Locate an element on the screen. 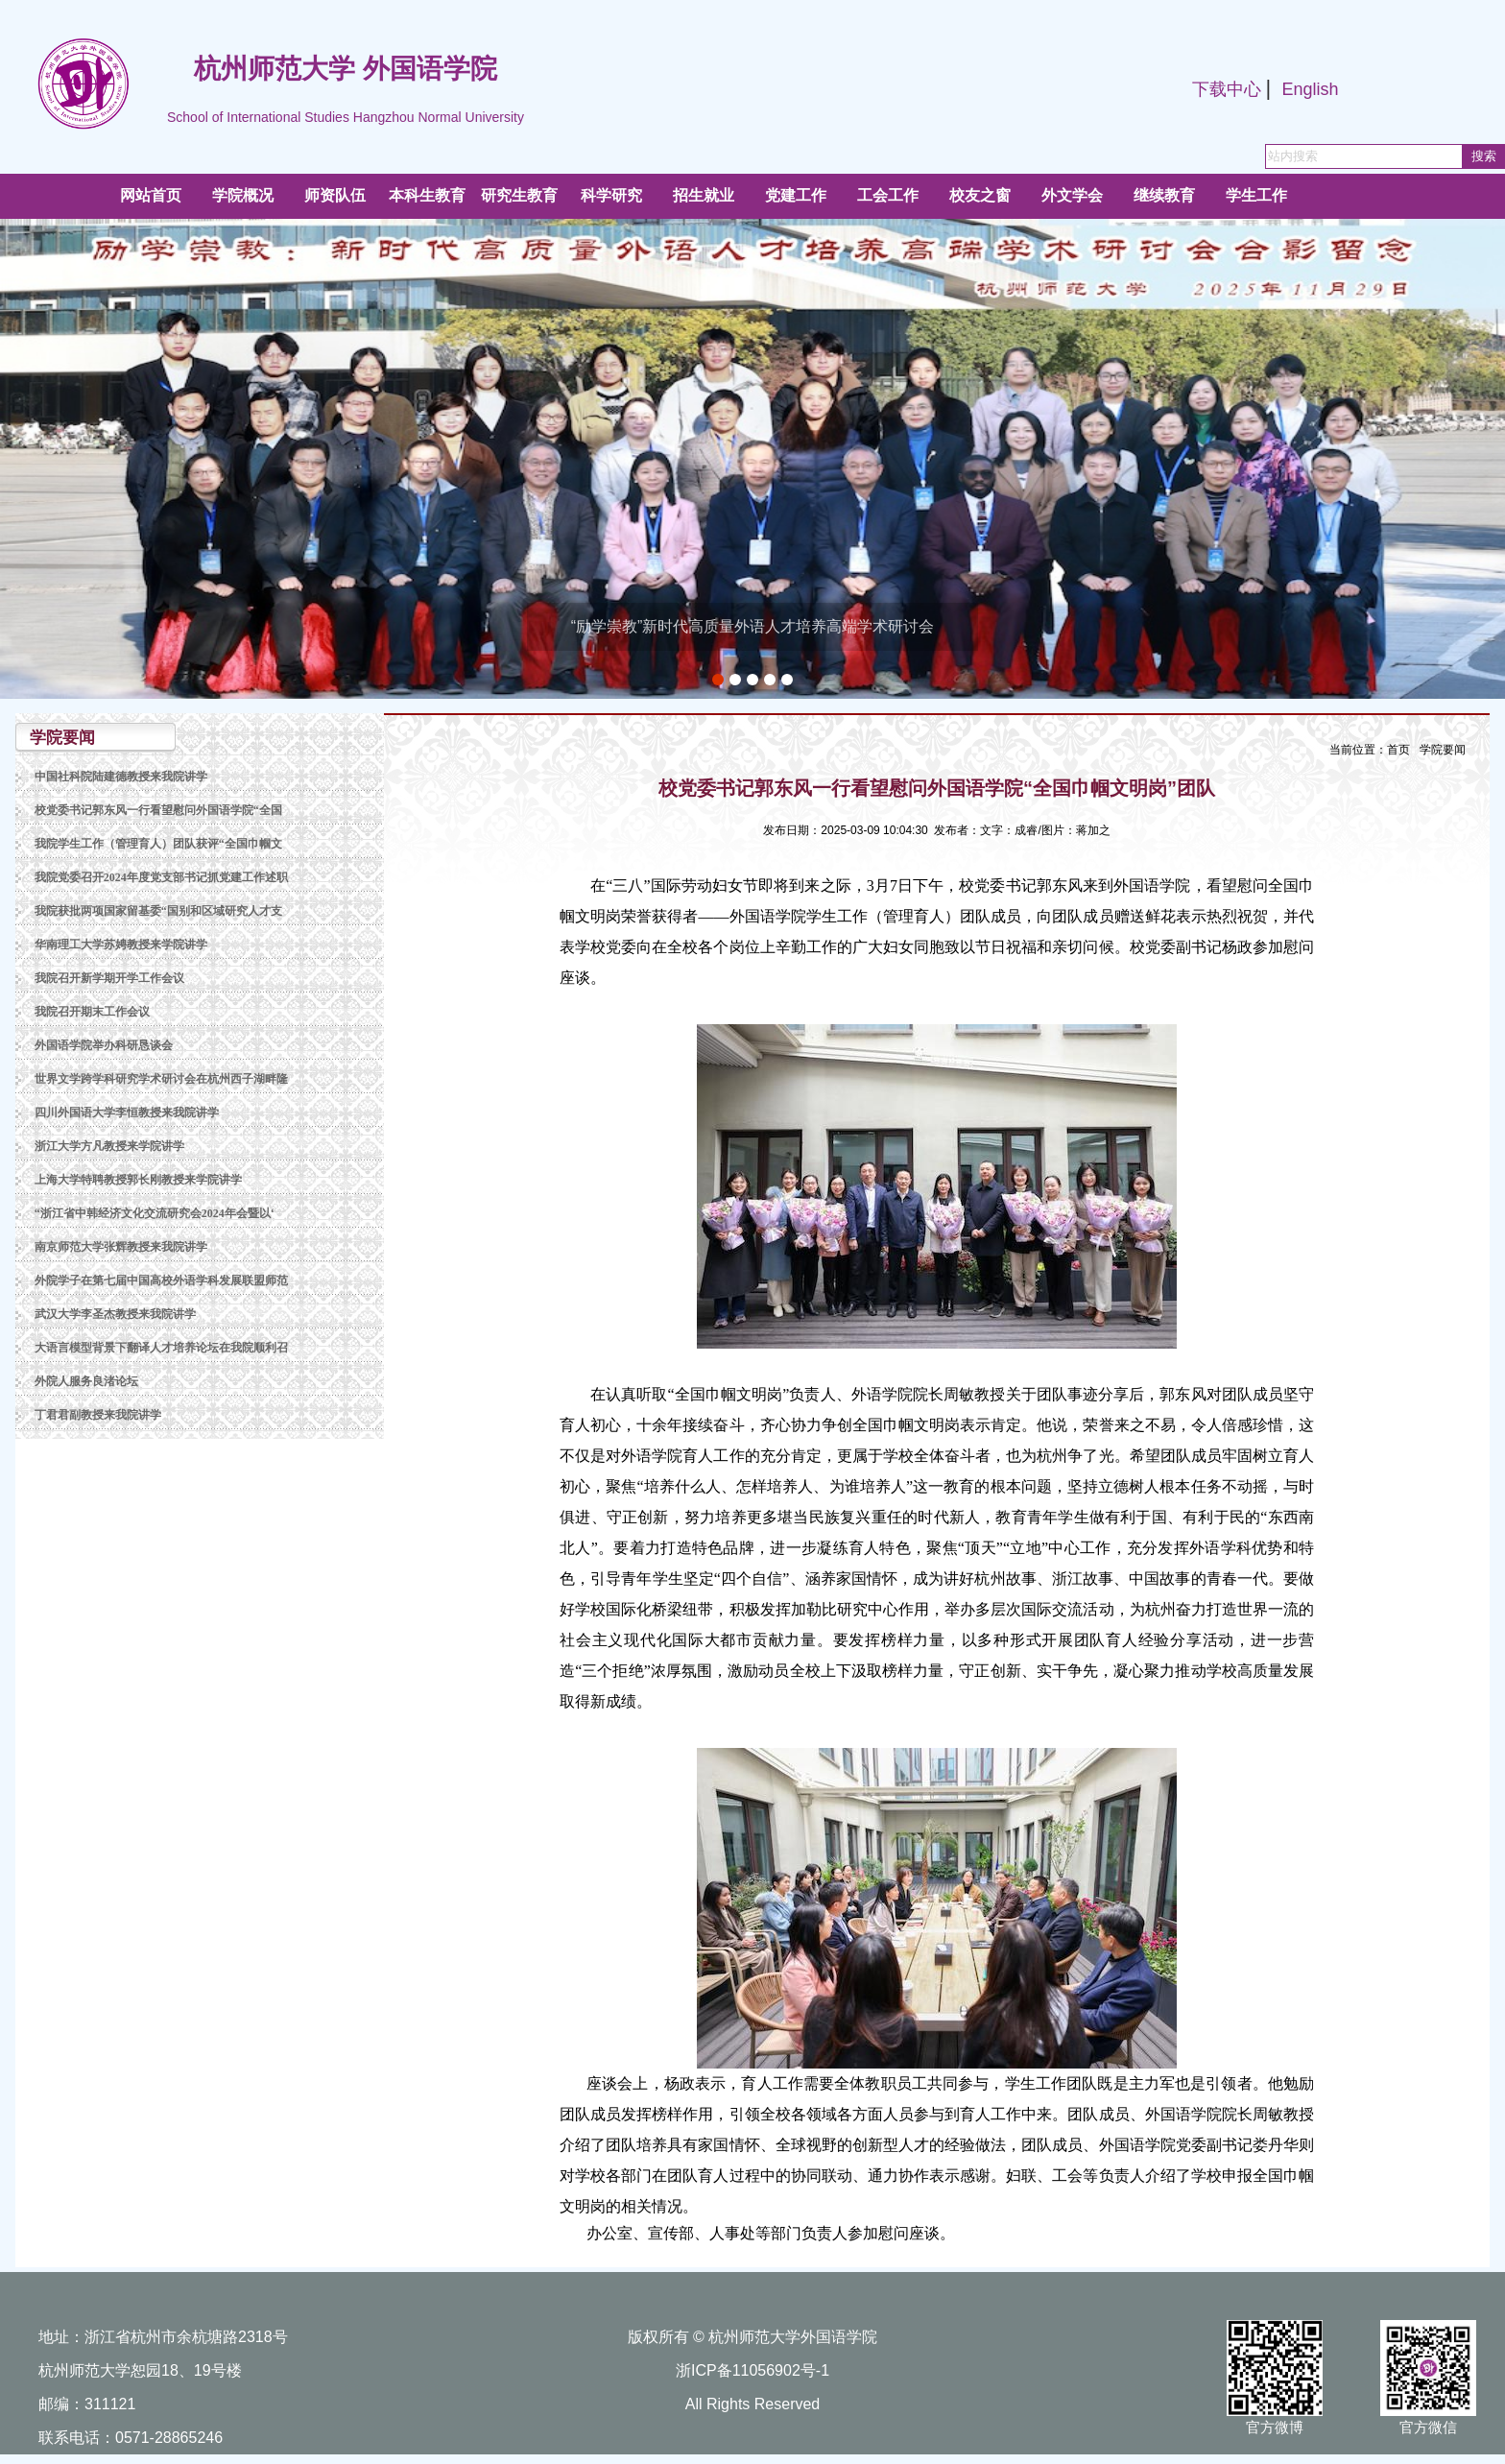 Image resolution: width=1505 pixels, height=2464 pixels. 校党委书记郭东风一行看望慰问外国语学院“全国 is located at coordinates (158, 810).